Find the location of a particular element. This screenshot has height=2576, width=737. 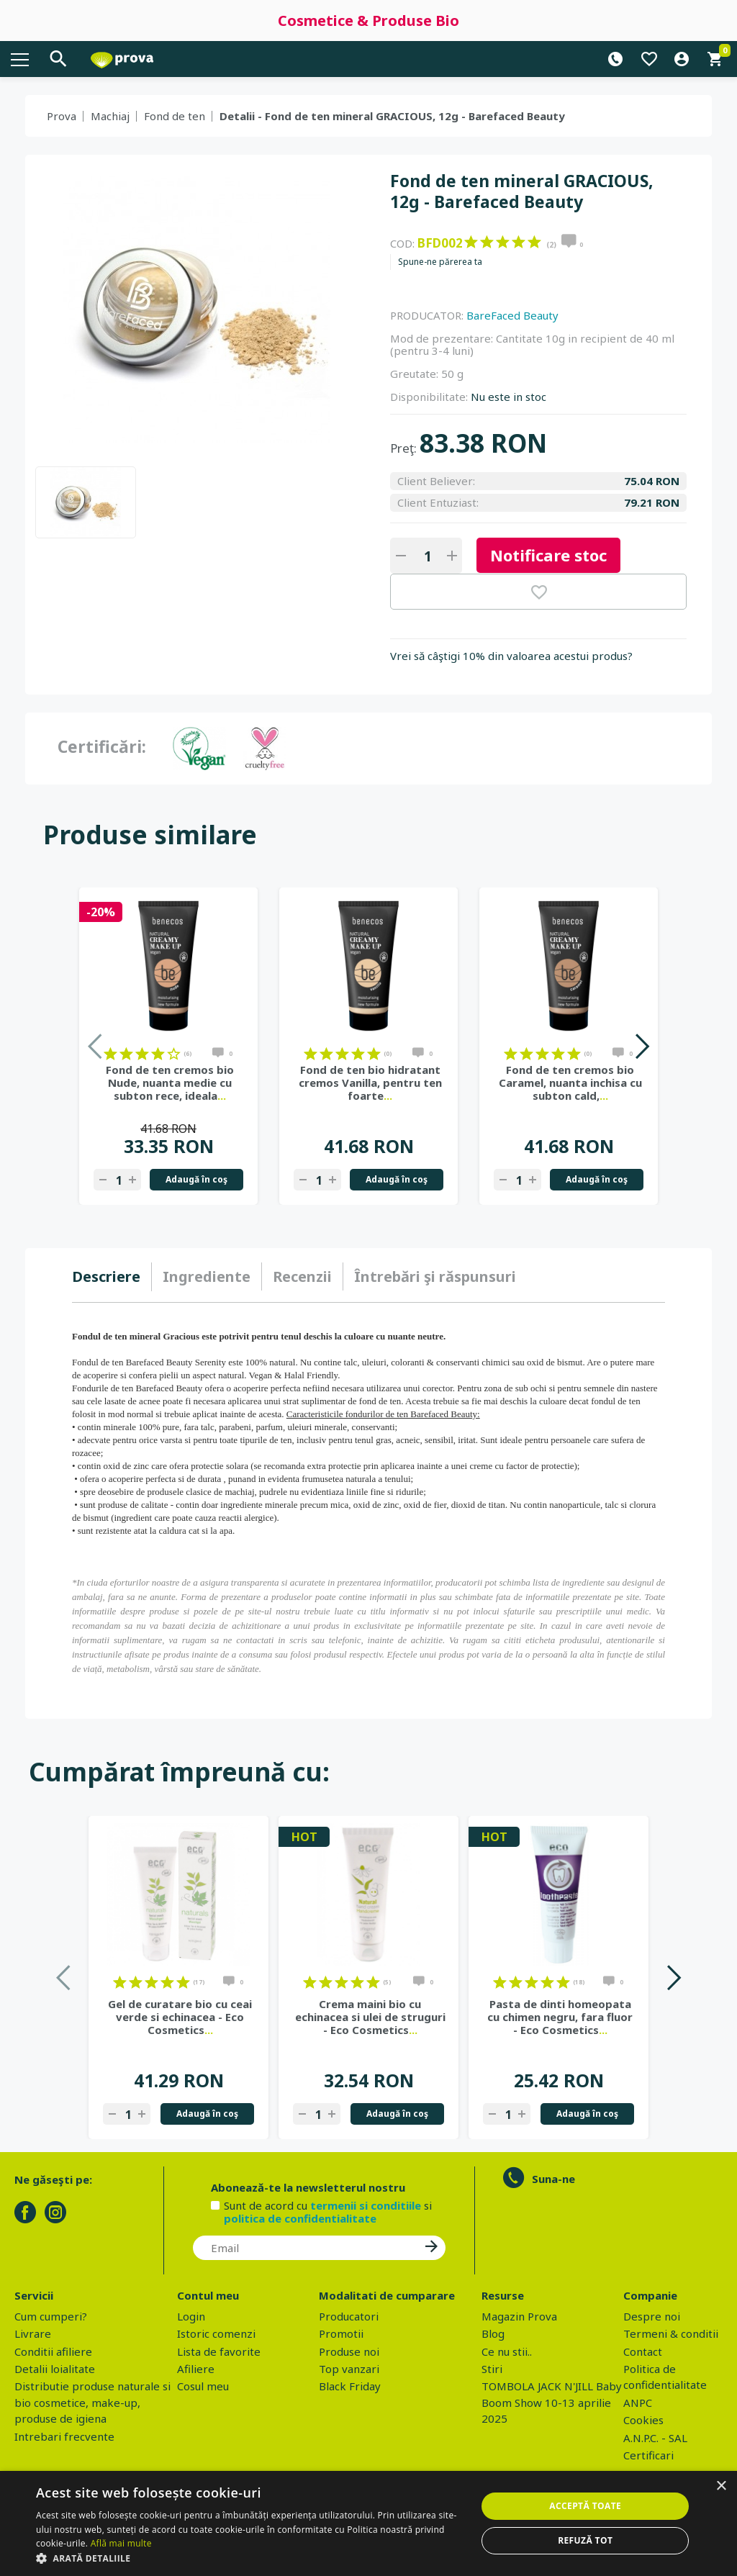

termenii si conditiile is located at coordinates (365, 2205).